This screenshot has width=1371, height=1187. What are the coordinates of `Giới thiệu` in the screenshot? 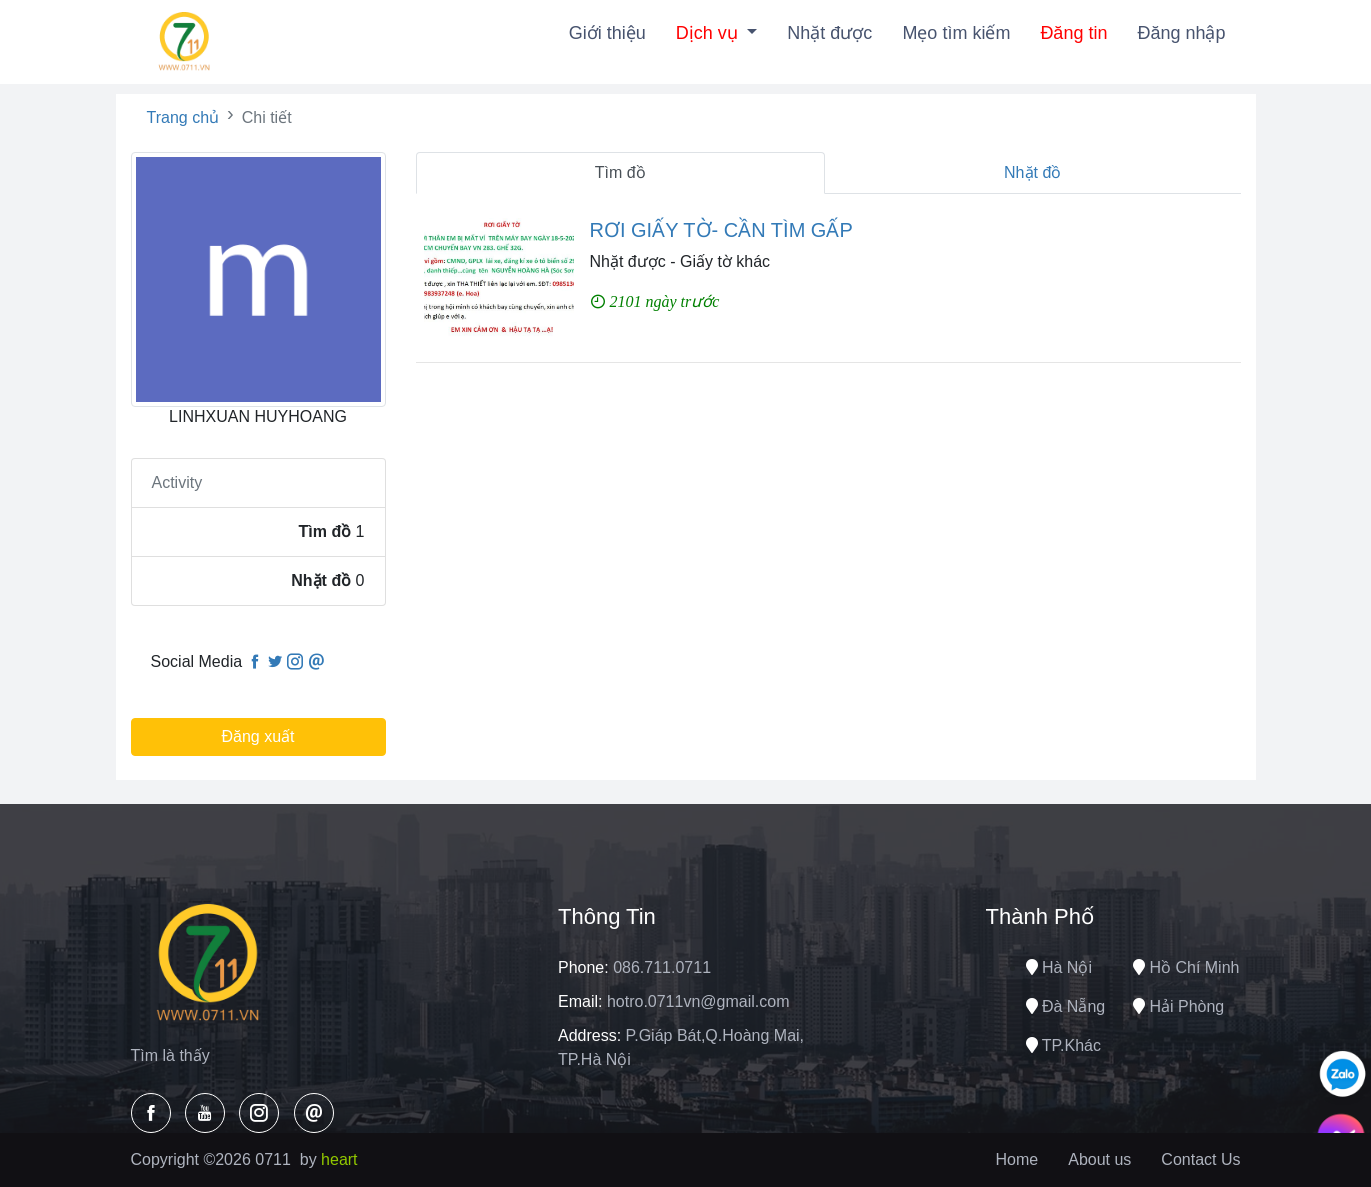 It's located at (607, 33).